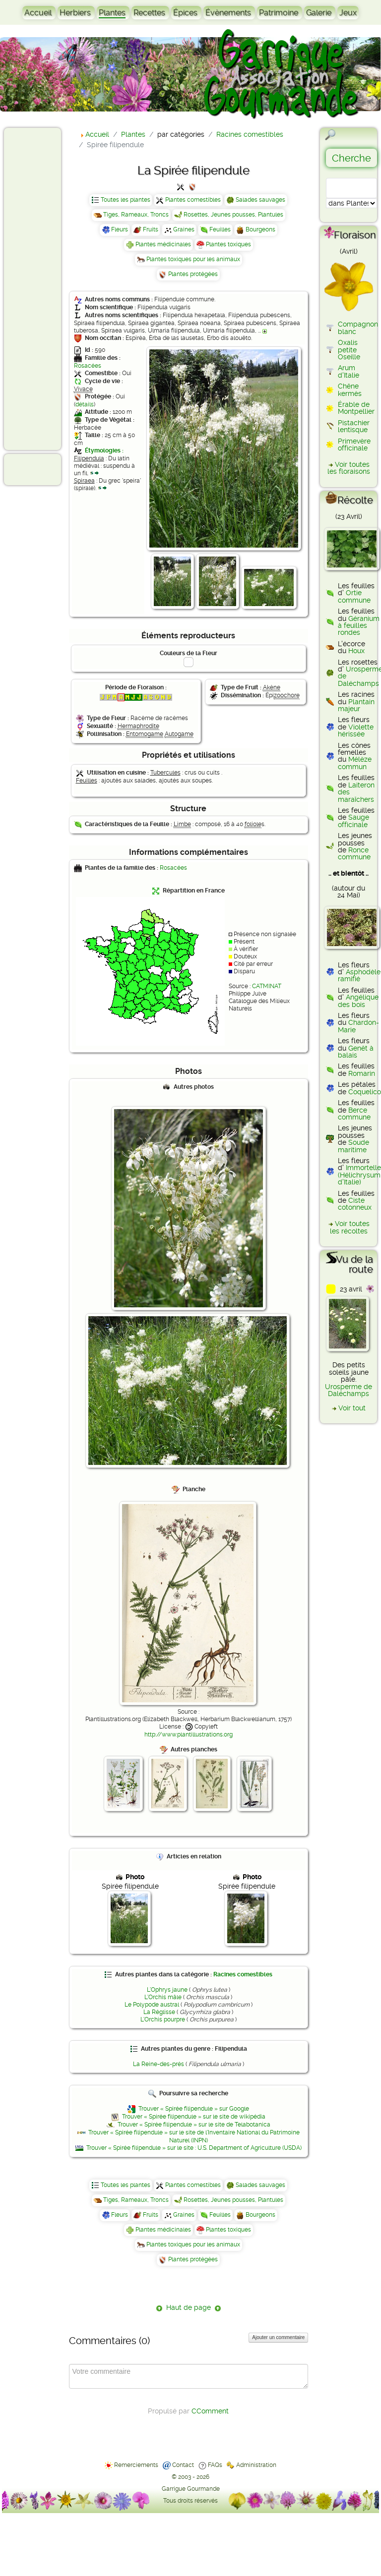  What do you see at coordinates (356, 1051) in the screenshot?
I see `Genêt à balais` at bounding box center [356, 1051].